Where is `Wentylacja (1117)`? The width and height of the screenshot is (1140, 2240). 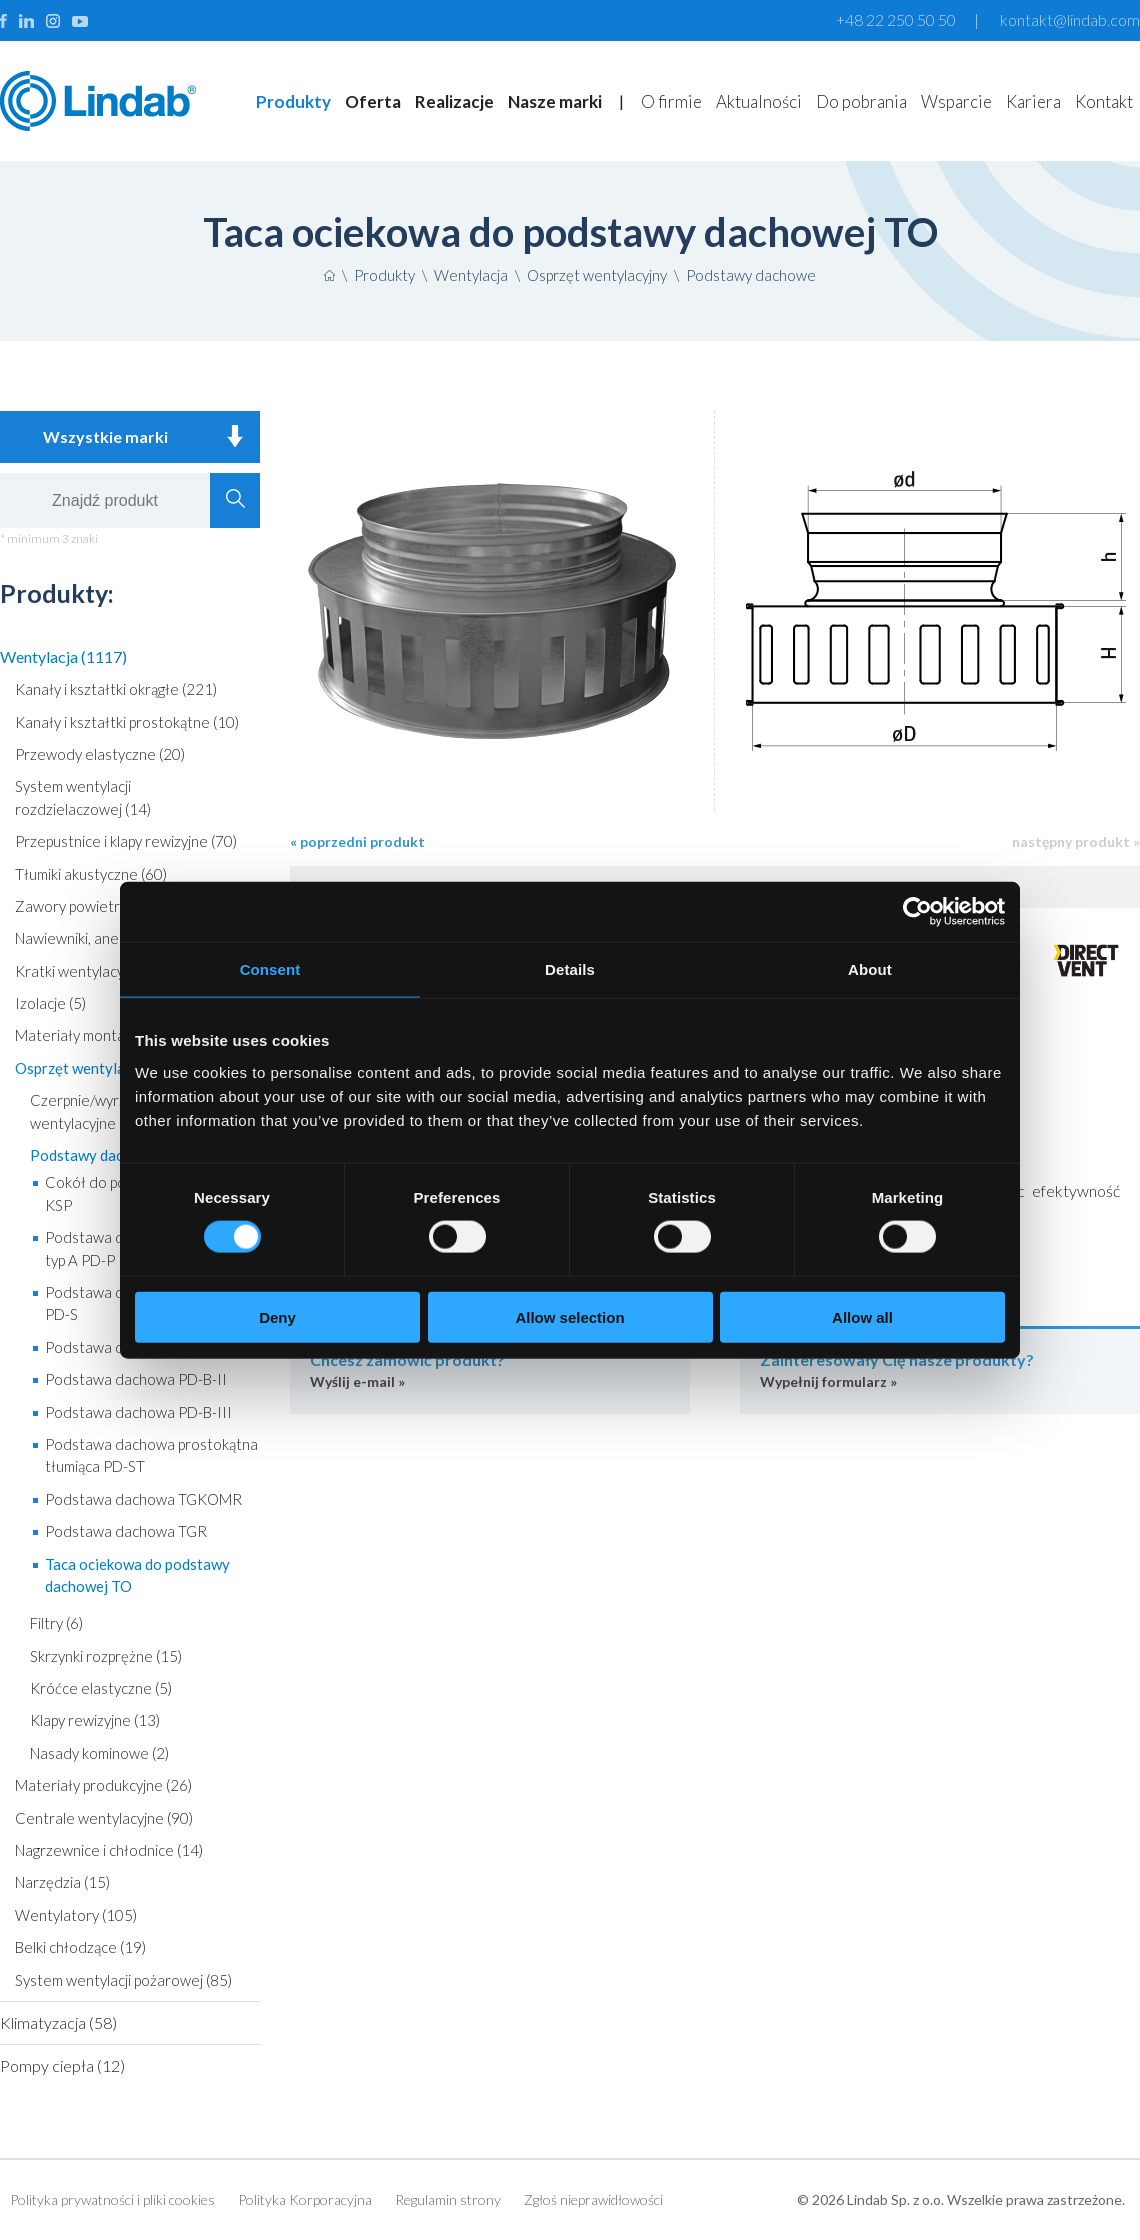 Wentylacja (1117) is located at coordinates (63, 656).